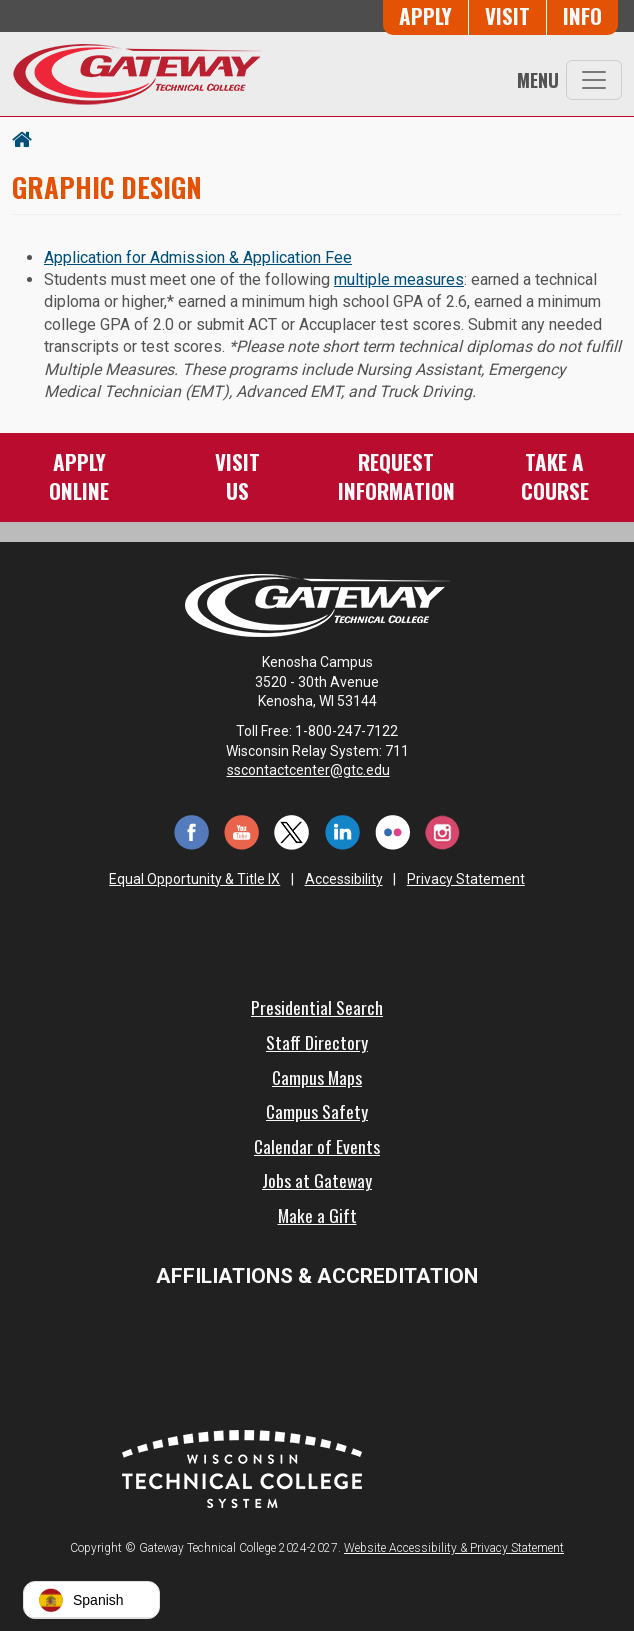 The width and height of the screenshot is (634, 1631). What do you see at coordinates (344, 879) in the screenshot?
I see `Accessibility [Accessibility and Privacy Statement]` at bounding box center [344, 879].